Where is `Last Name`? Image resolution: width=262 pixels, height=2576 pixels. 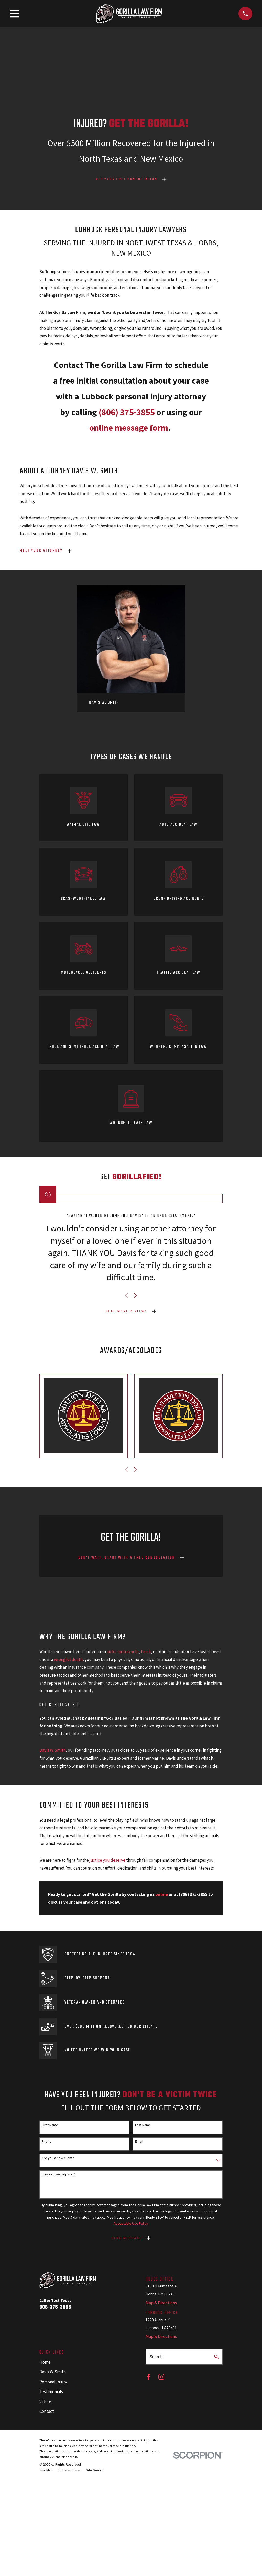
Last Name is located at coordinates (143, 2125).